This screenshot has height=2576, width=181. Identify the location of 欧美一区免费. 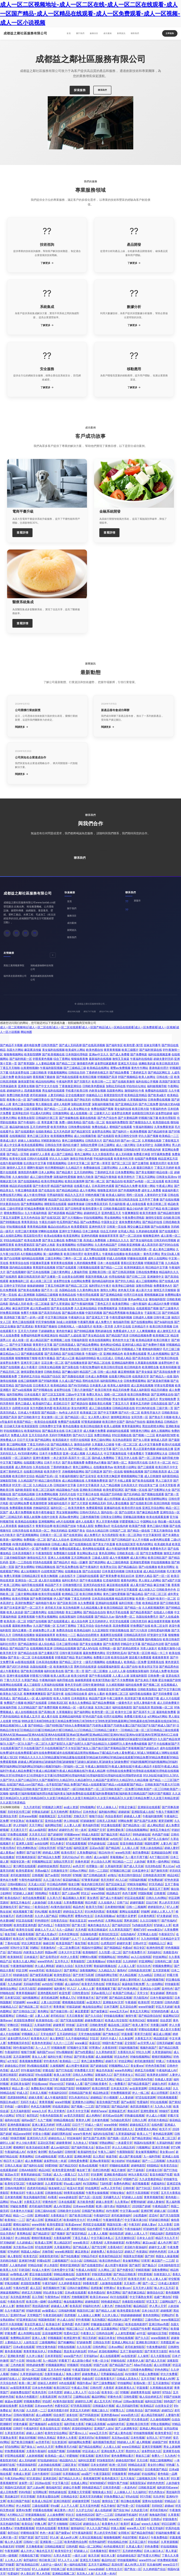
(49, 1399).